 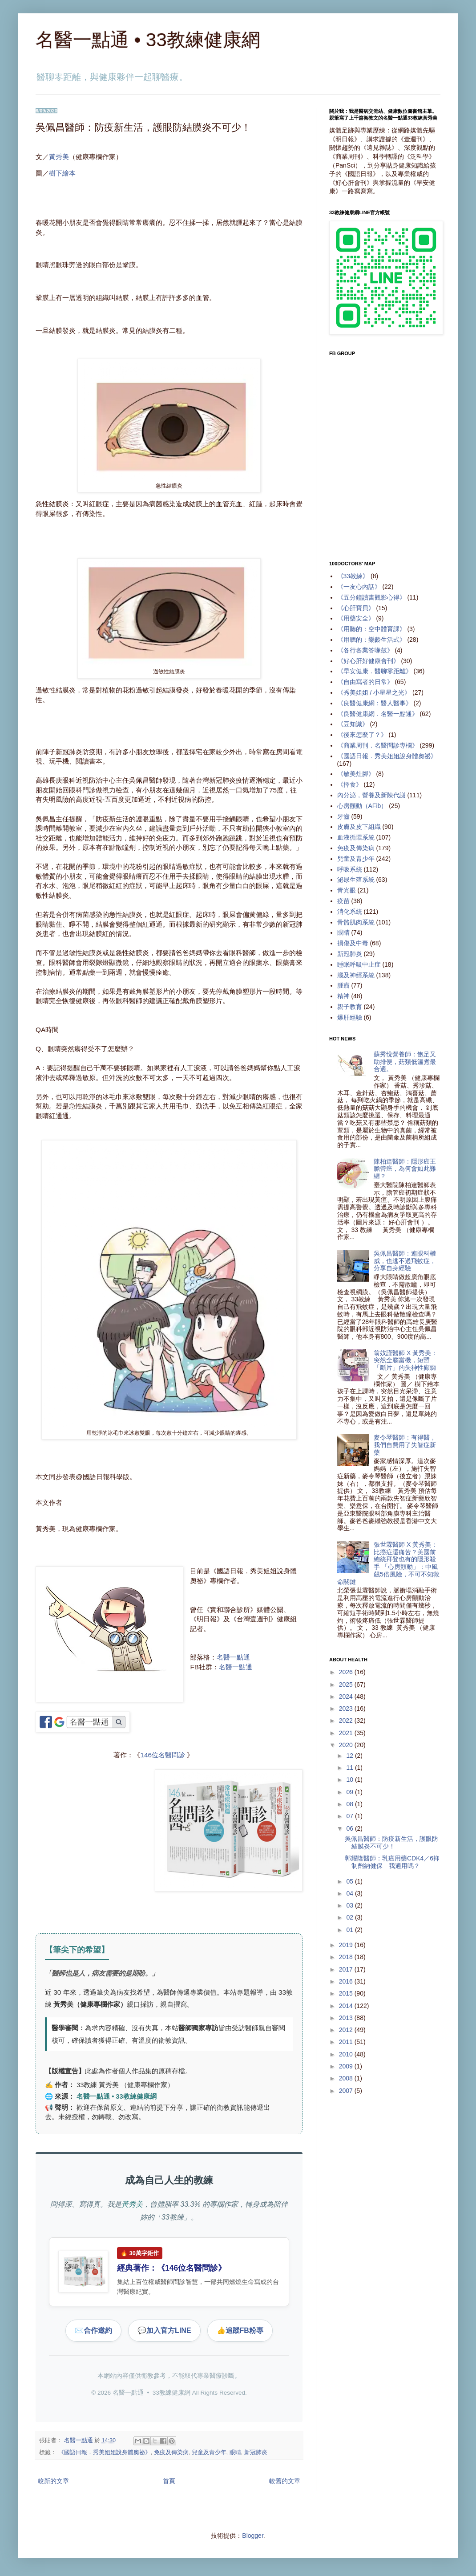 What do you see at coordinates (371, 597) in the screenshot?
I see `《五分鐘讀書觀影心得》` at bounding box center [371, 597].